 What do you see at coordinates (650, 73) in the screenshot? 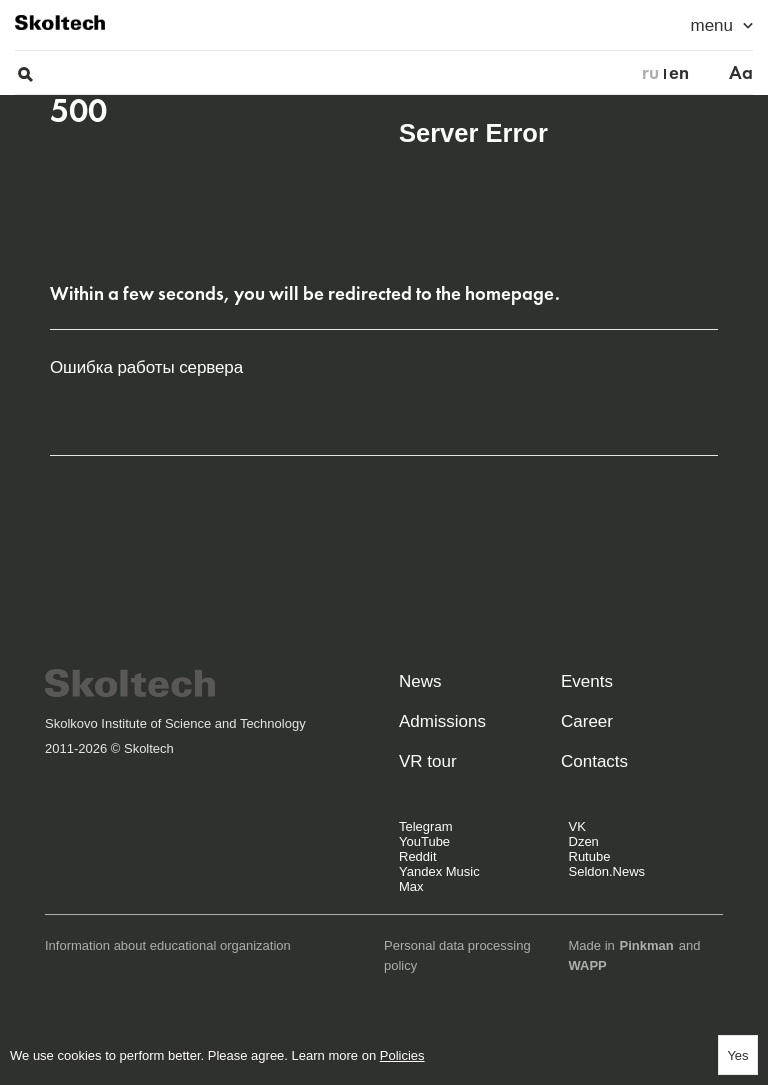
I see `ru` at bounding box center [650, 73].